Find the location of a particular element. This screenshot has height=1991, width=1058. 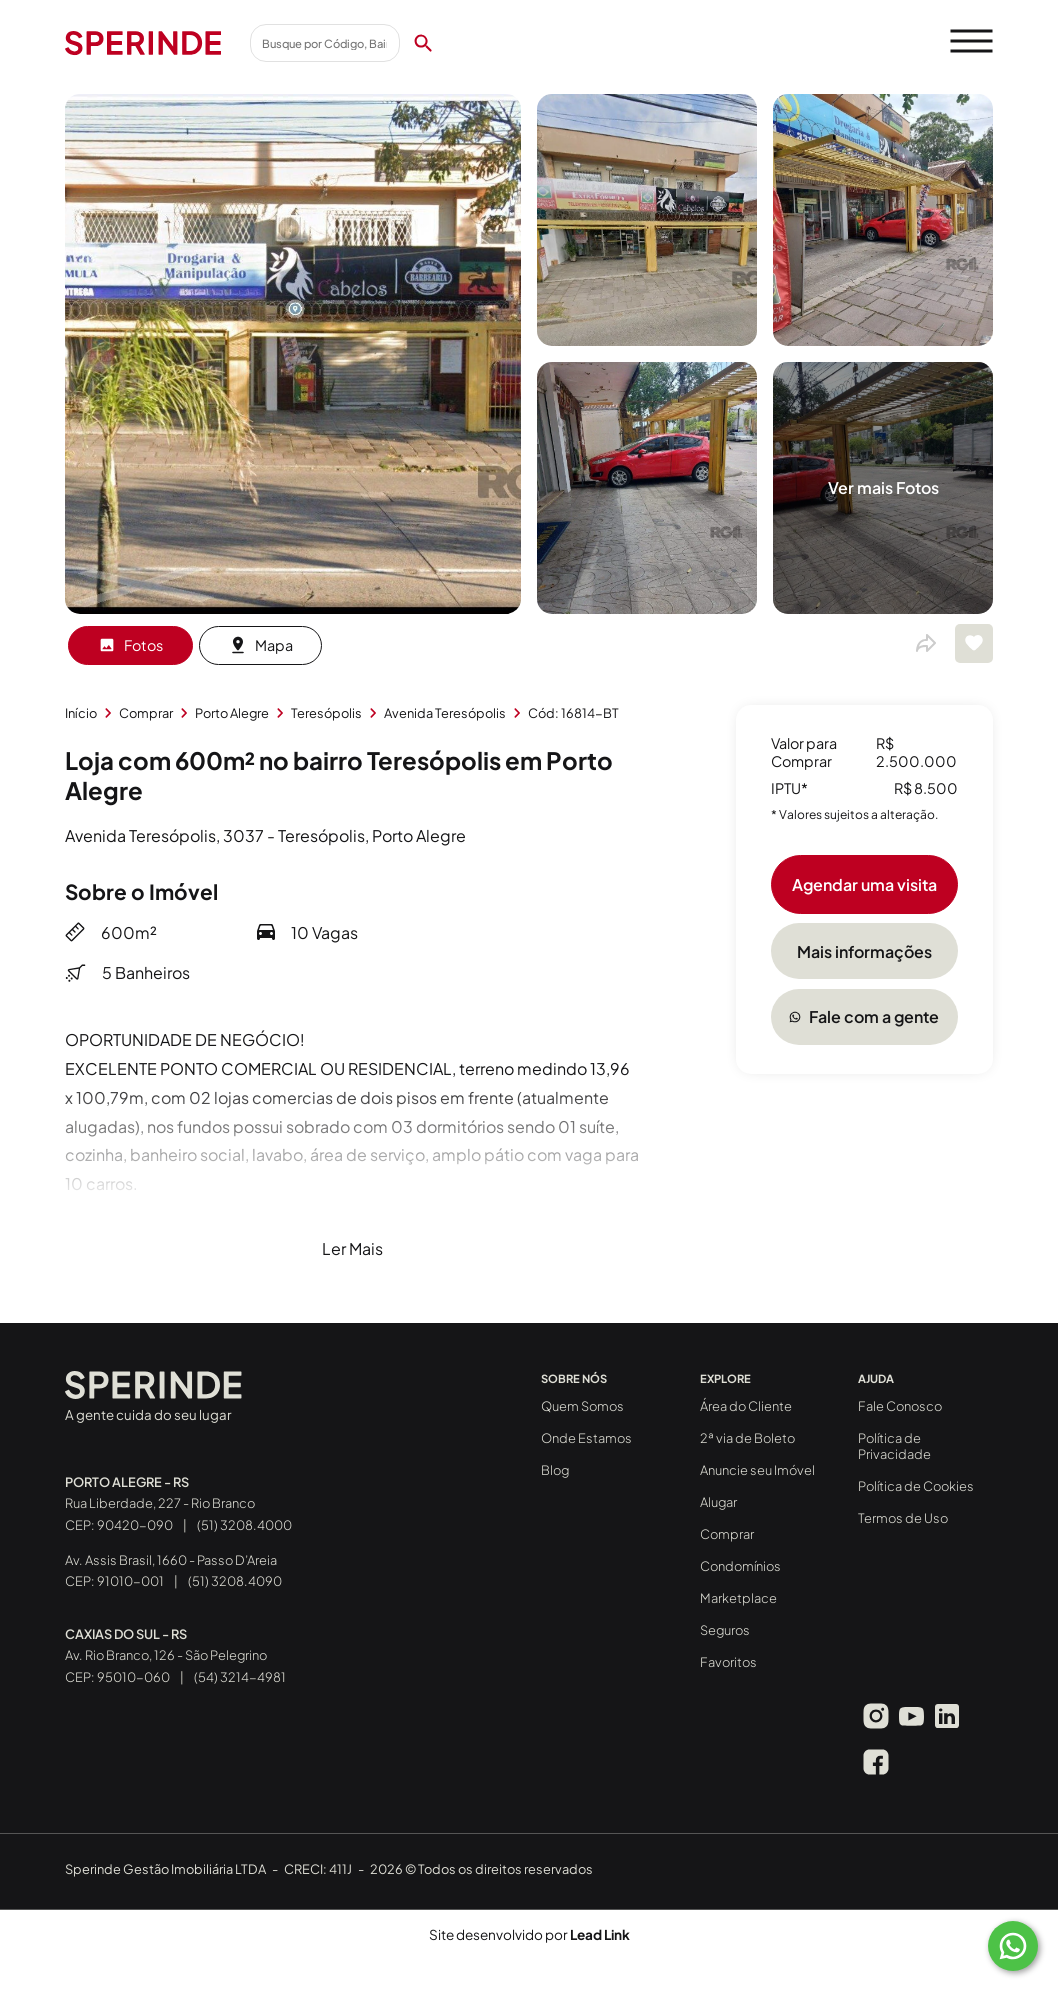

Ler Mais is located at coordinates (352, 1248).